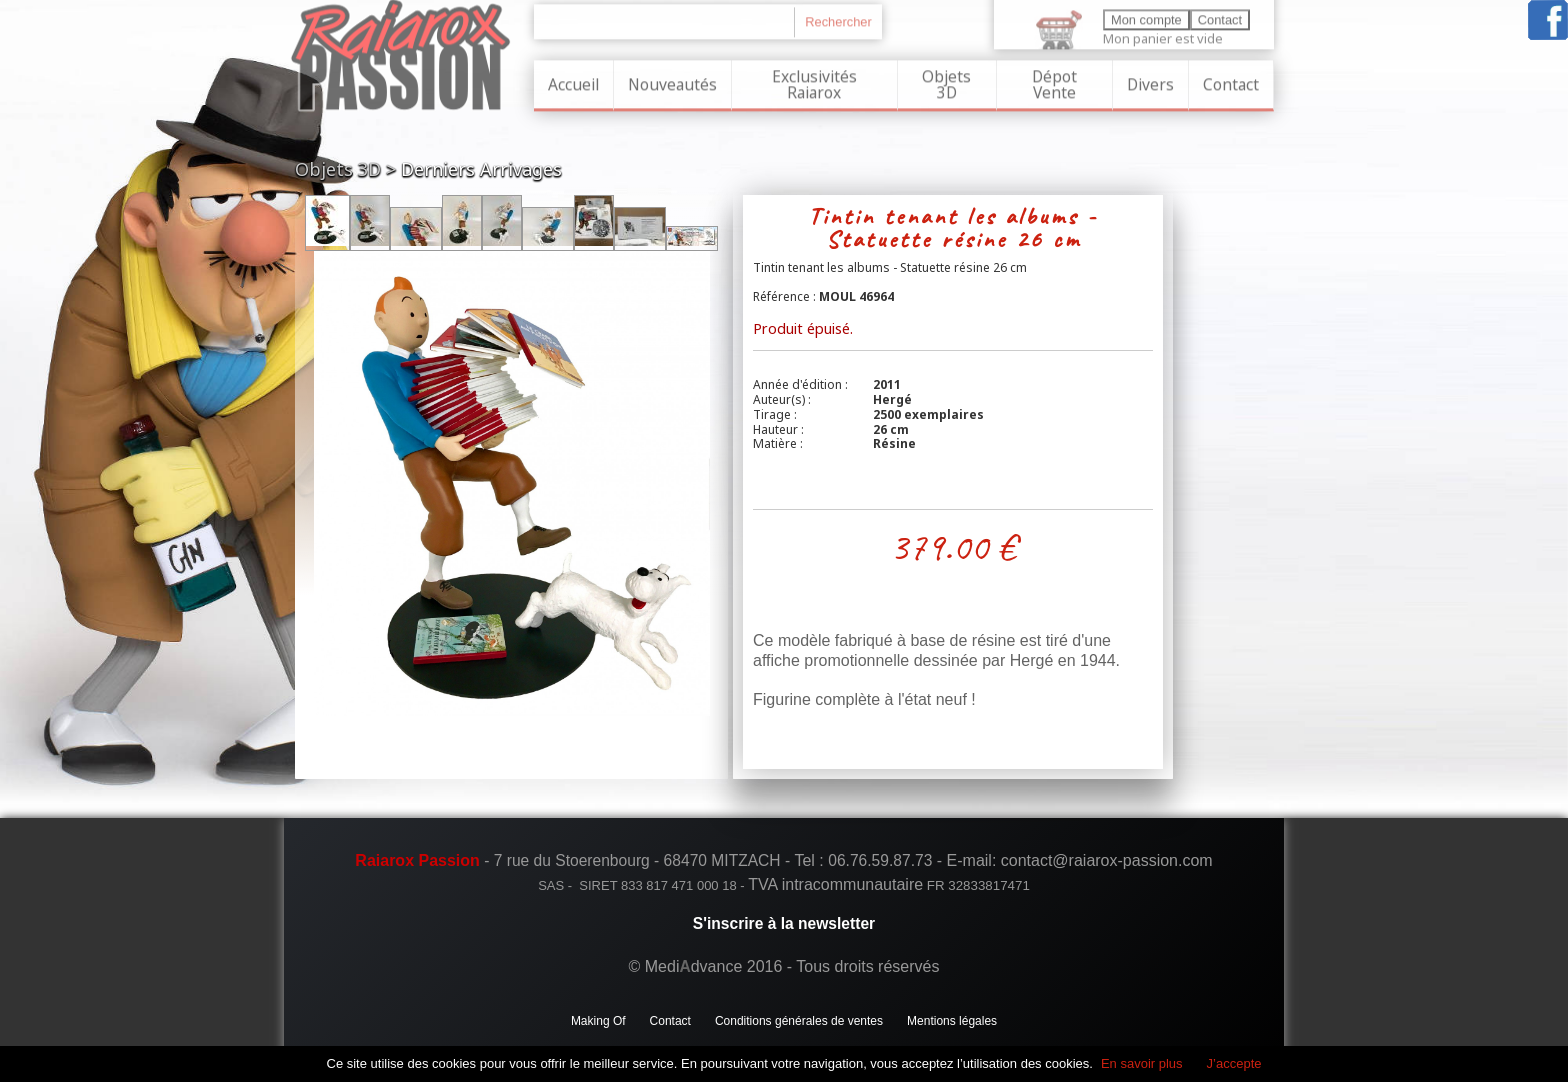 This screenshot has width=1568, height=1082. Describe the element at coordinates (946, 82) in the screenshot. I see `Objets 3D` at that location.